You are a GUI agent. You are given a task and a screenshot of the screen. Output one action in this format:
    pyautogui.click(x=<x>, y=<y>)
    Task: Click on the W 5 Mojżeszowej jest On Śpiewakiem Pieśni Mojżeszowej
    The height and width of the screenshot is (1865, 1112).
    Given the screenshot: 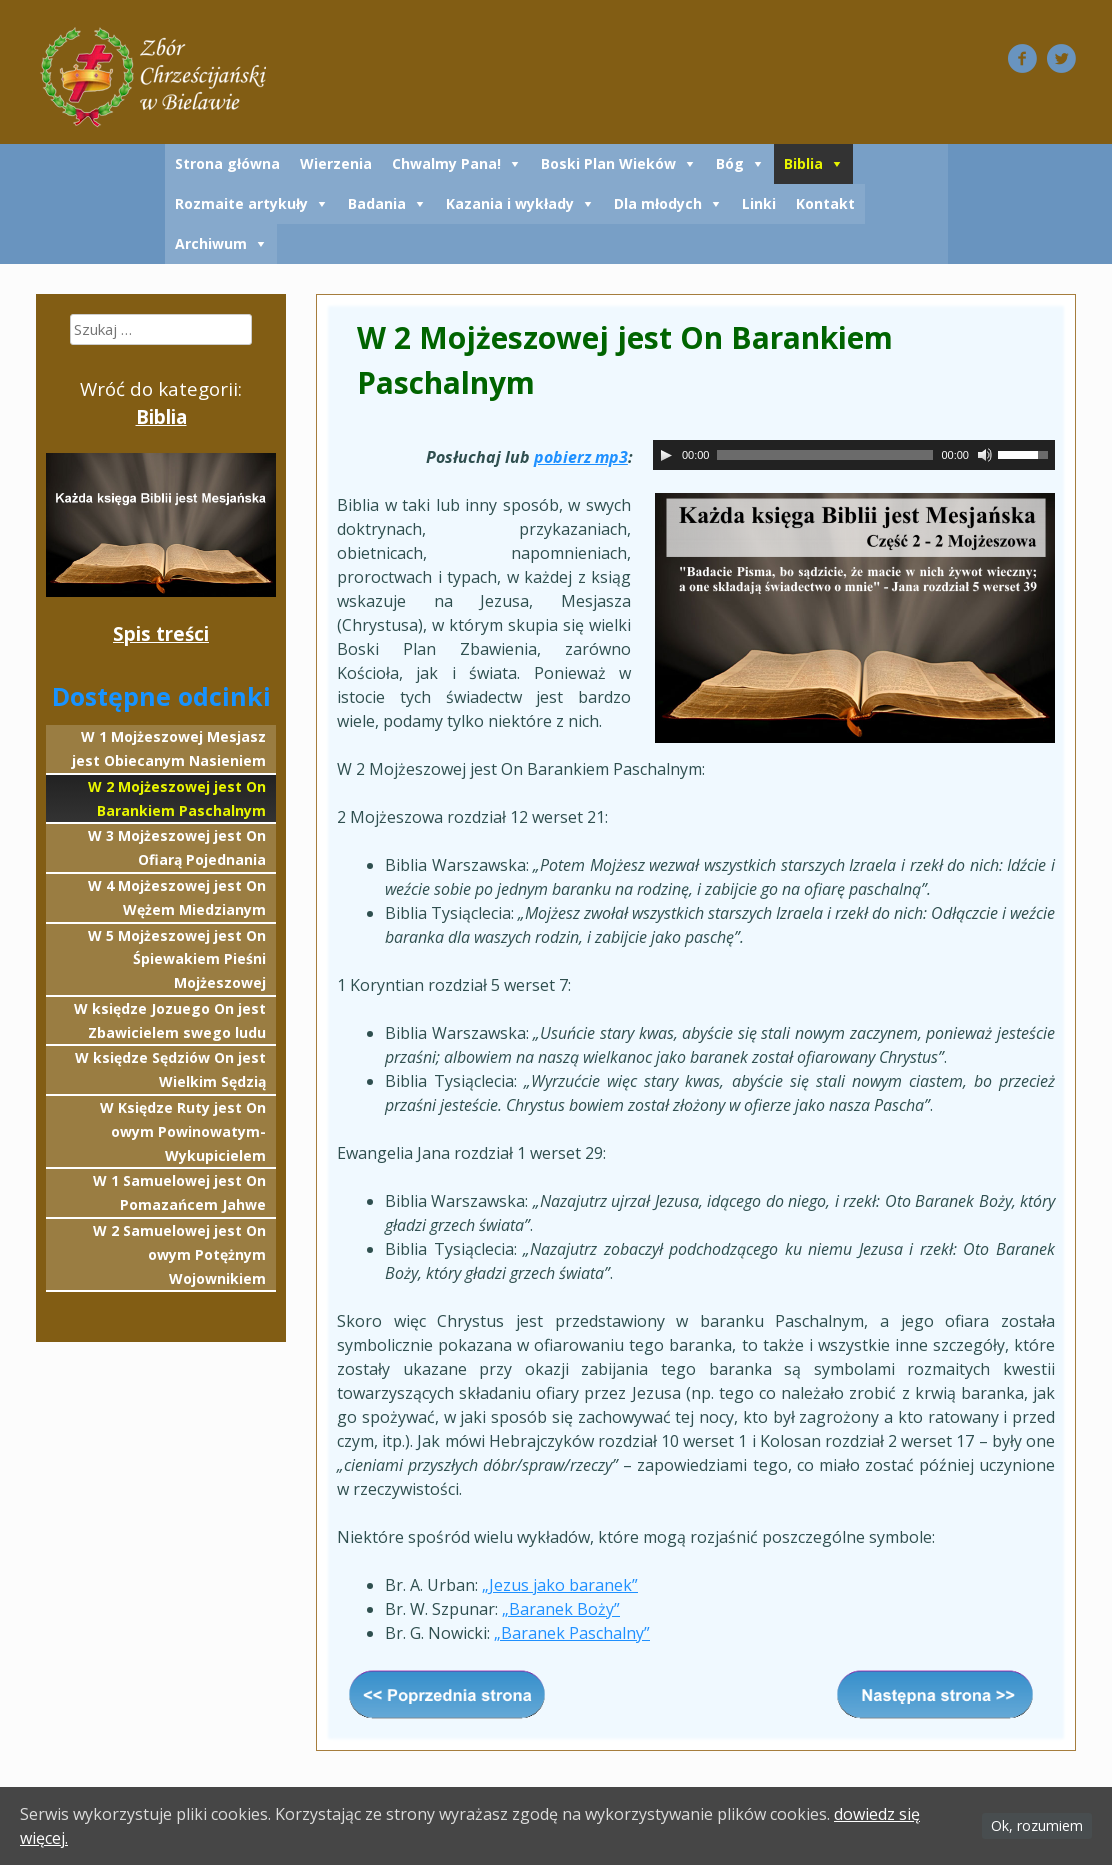 What is the action you would take?
    pyautogui.click(x=177, y=959)
    